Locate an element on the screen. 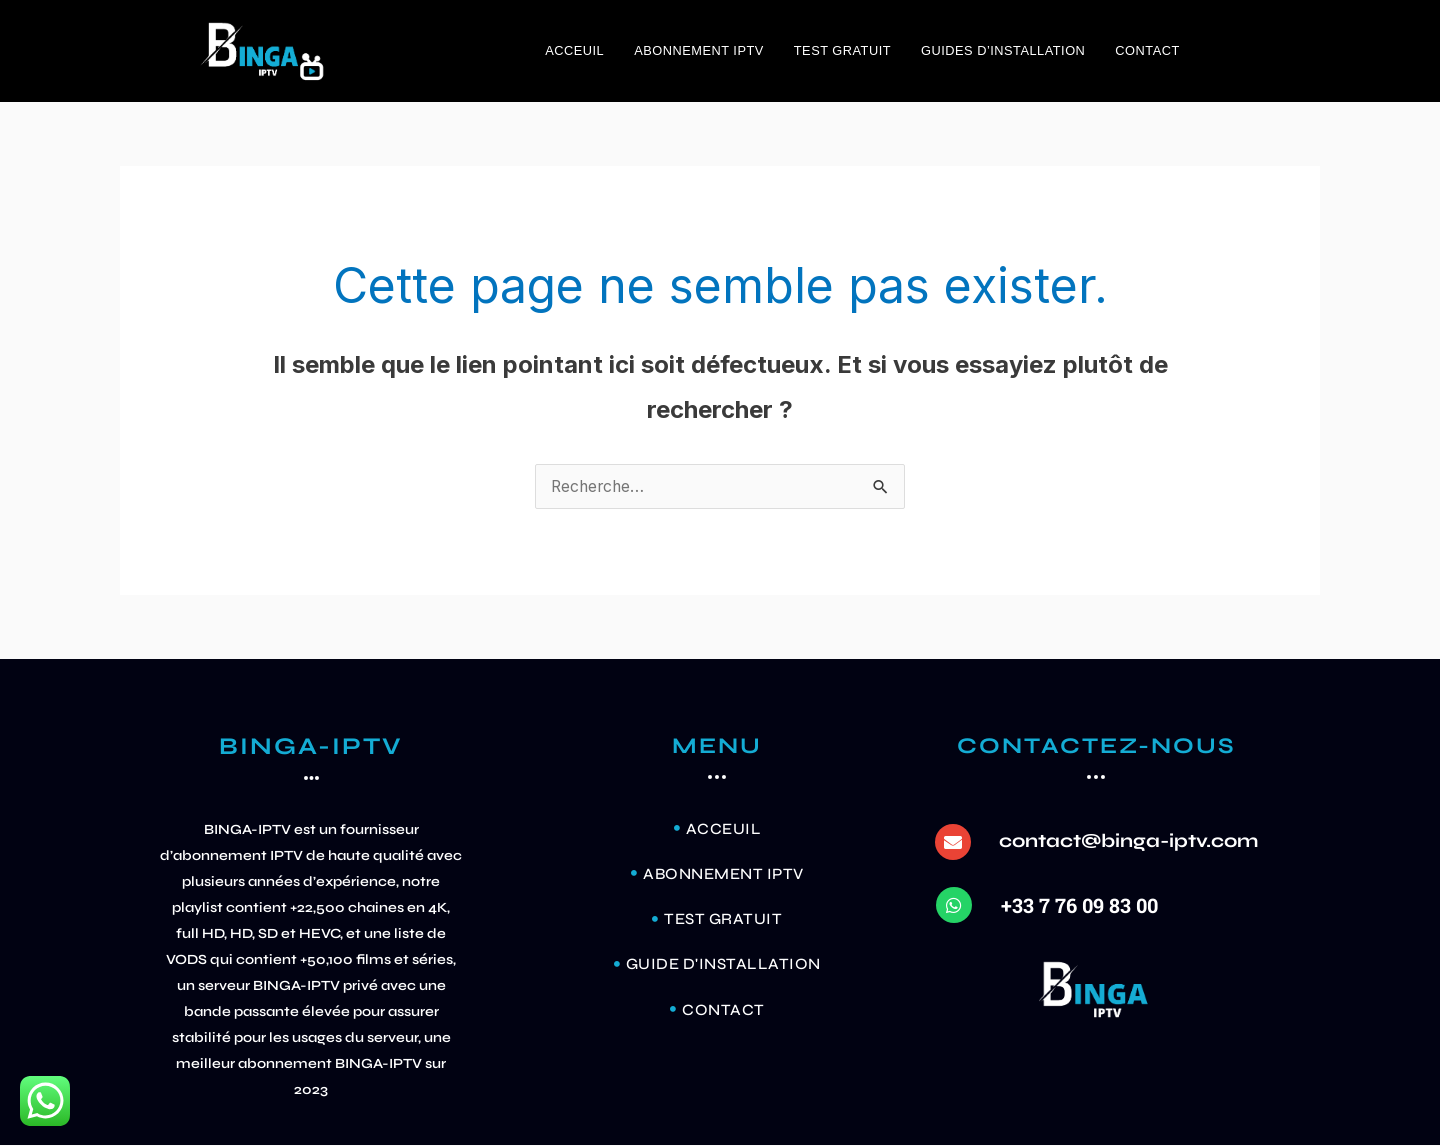 Image resolution: width=1440 pixels, height=1146 pixels. ACCEUIL is located at coordinates (574, 50).